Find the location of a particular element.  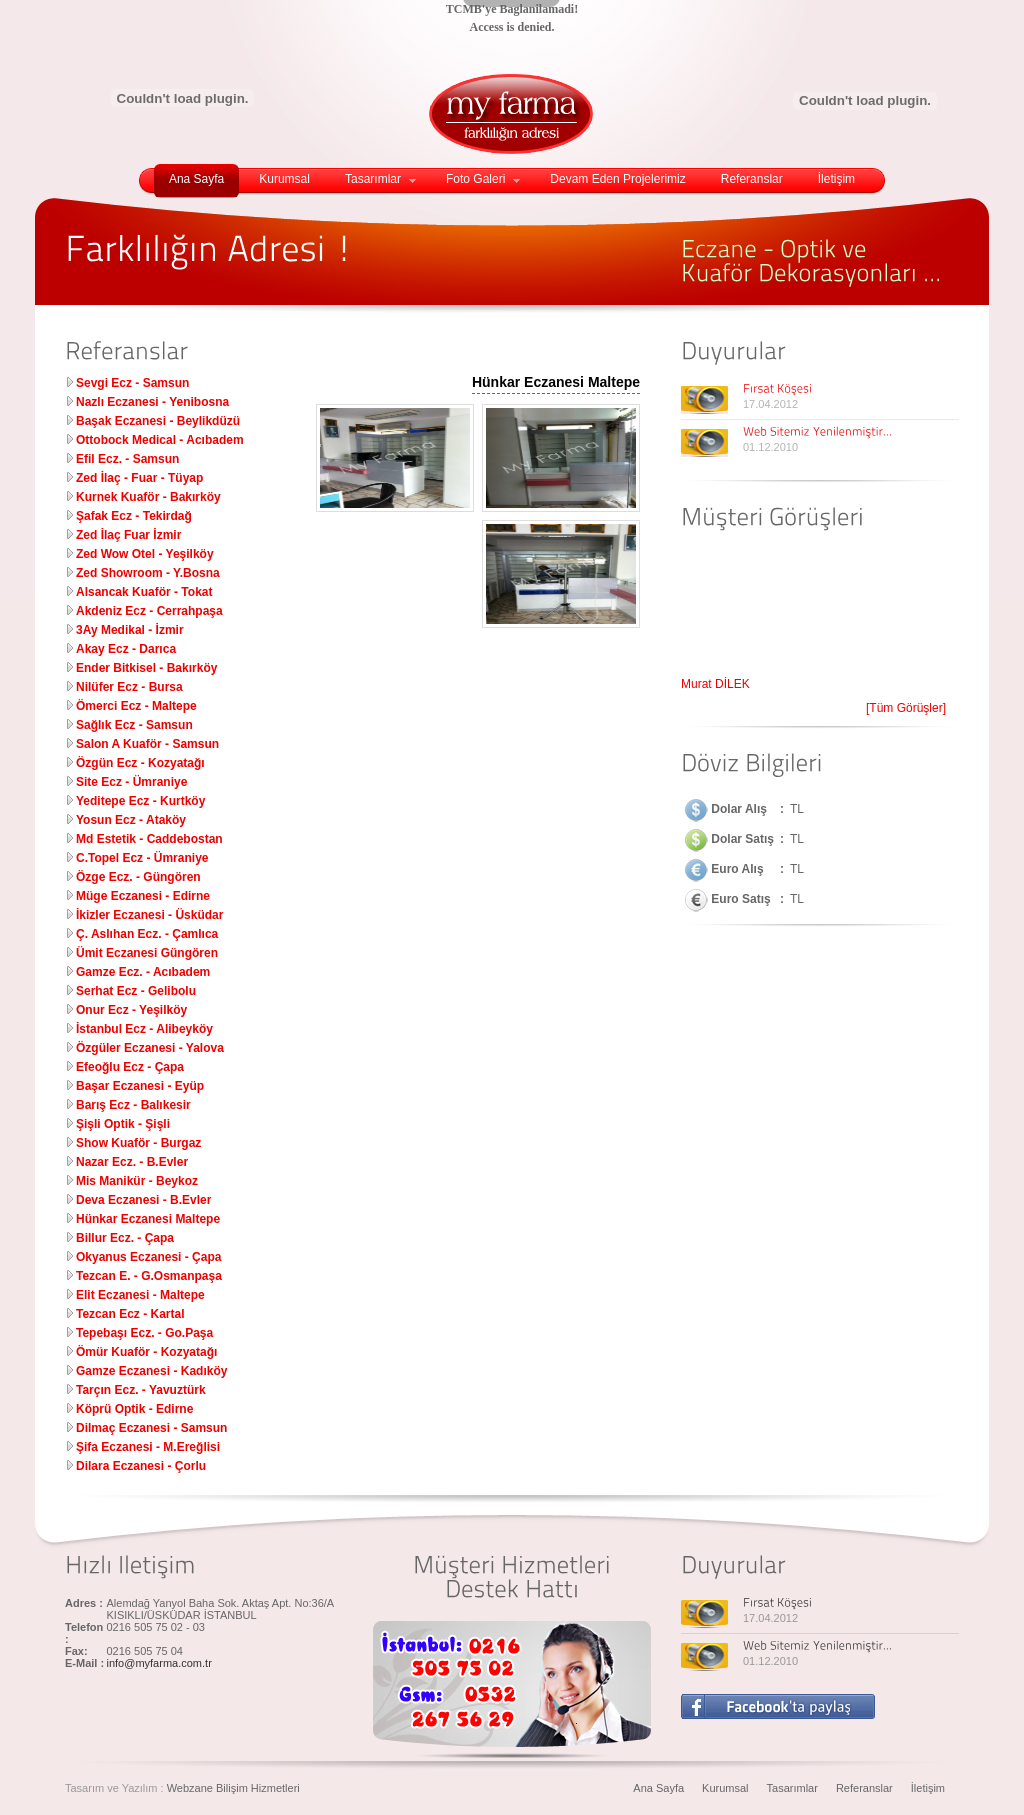

Başar Eczanesi - Eyüp is located at coordinates (140, 1086).